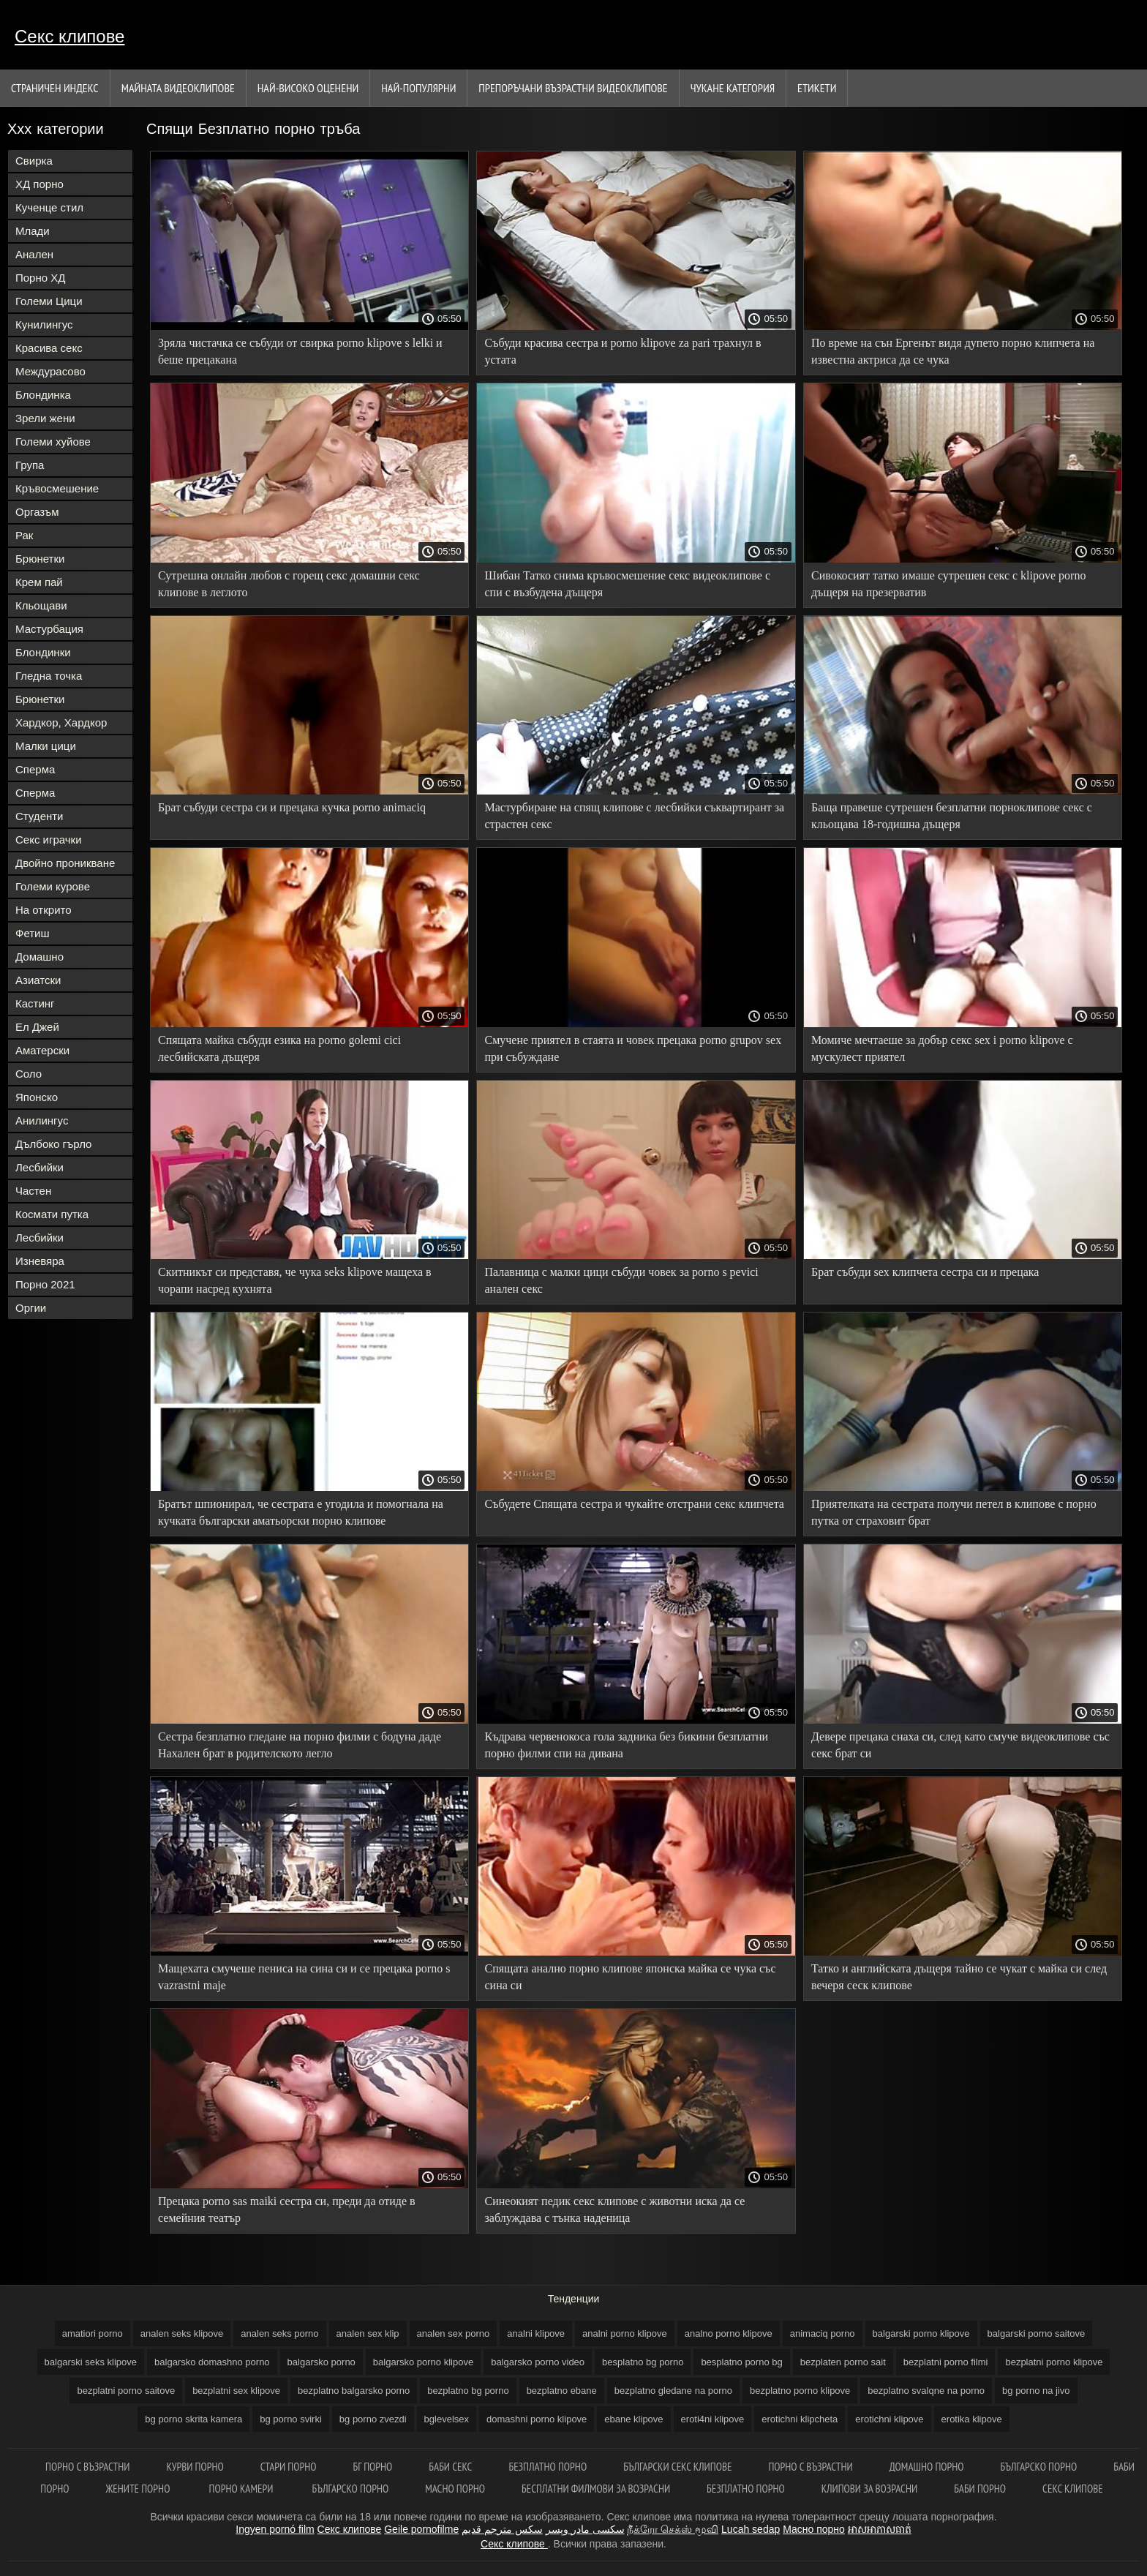 The width and height of the screenshot is (1147, 2576). What do you see at coordinates (295, 1280) in the screenshot?
I see `Скитникът си представя, че чука seks klipove мащеха в чорапи насред кухнята` at bounding box center [295, 1280].